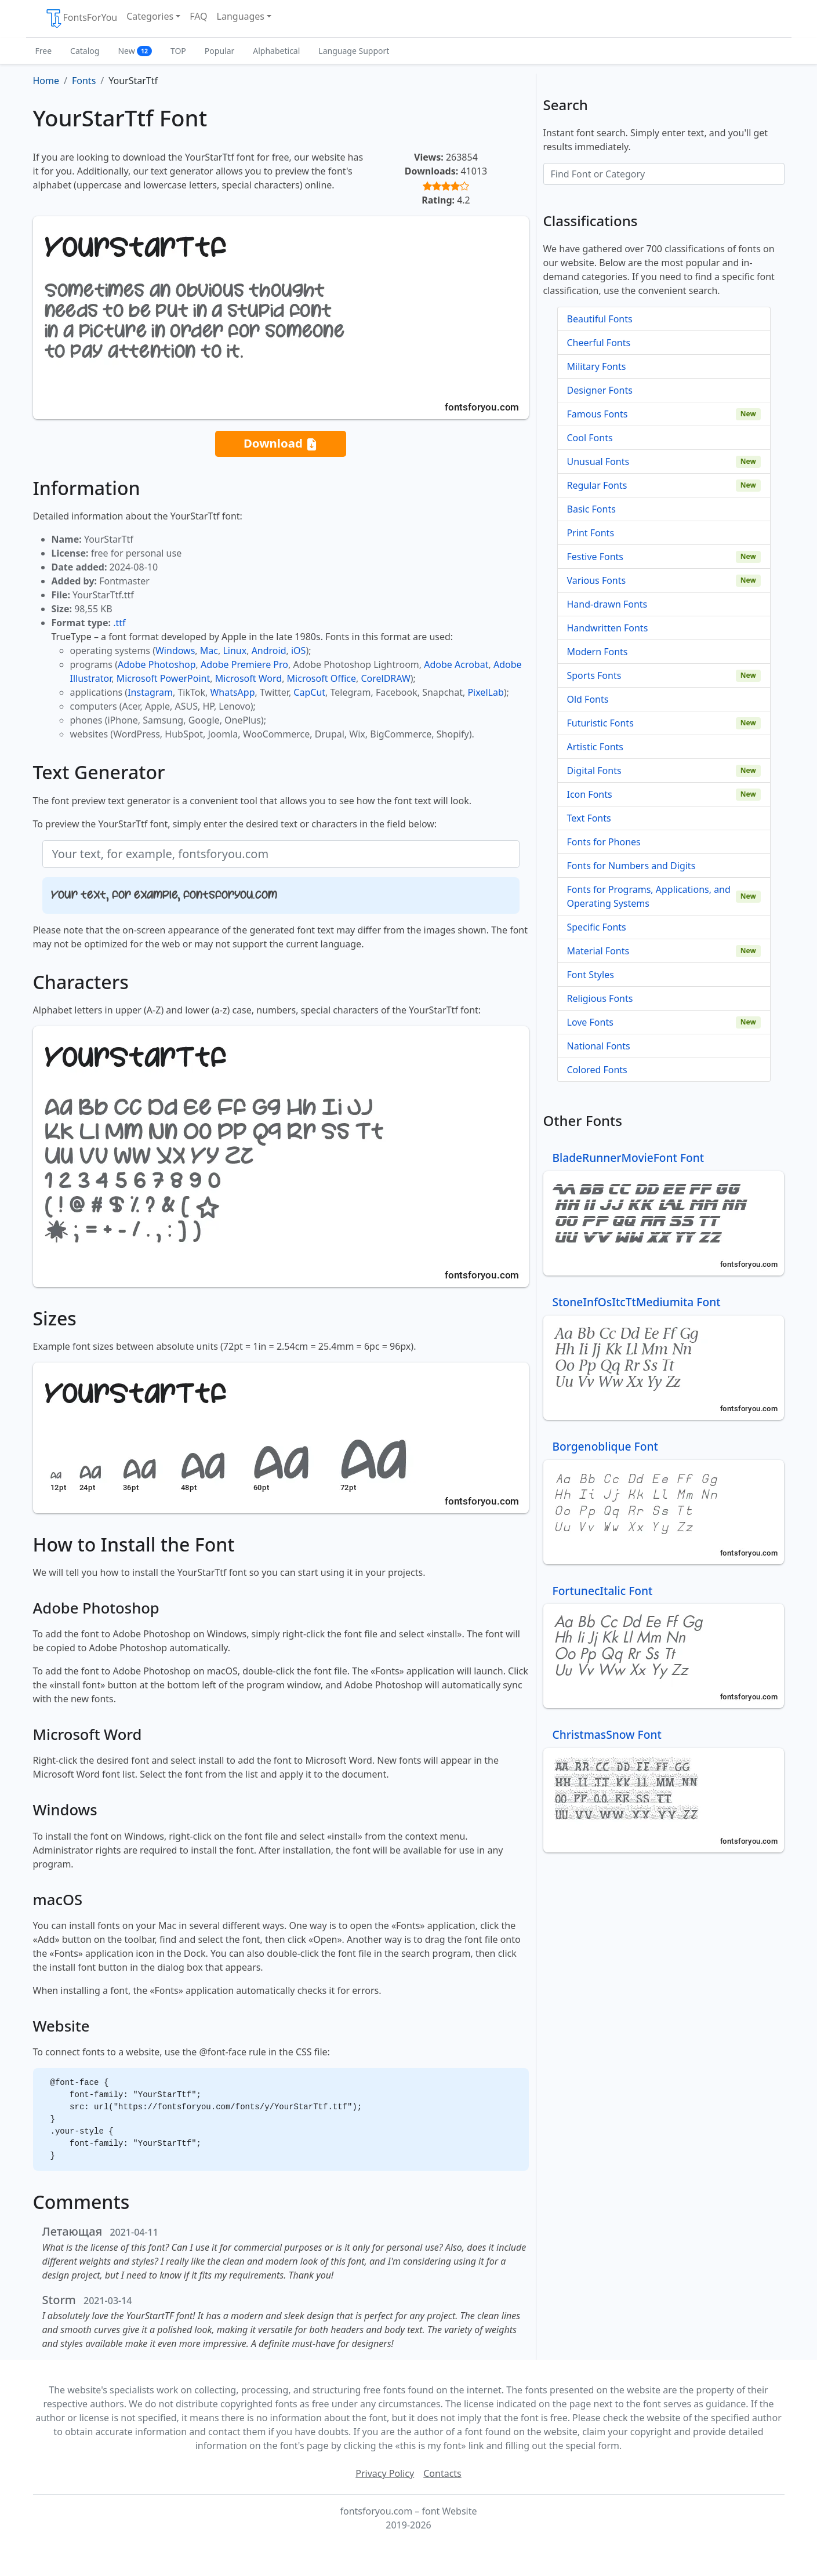  I want to click on Designer Fonts, so click(600, 390).